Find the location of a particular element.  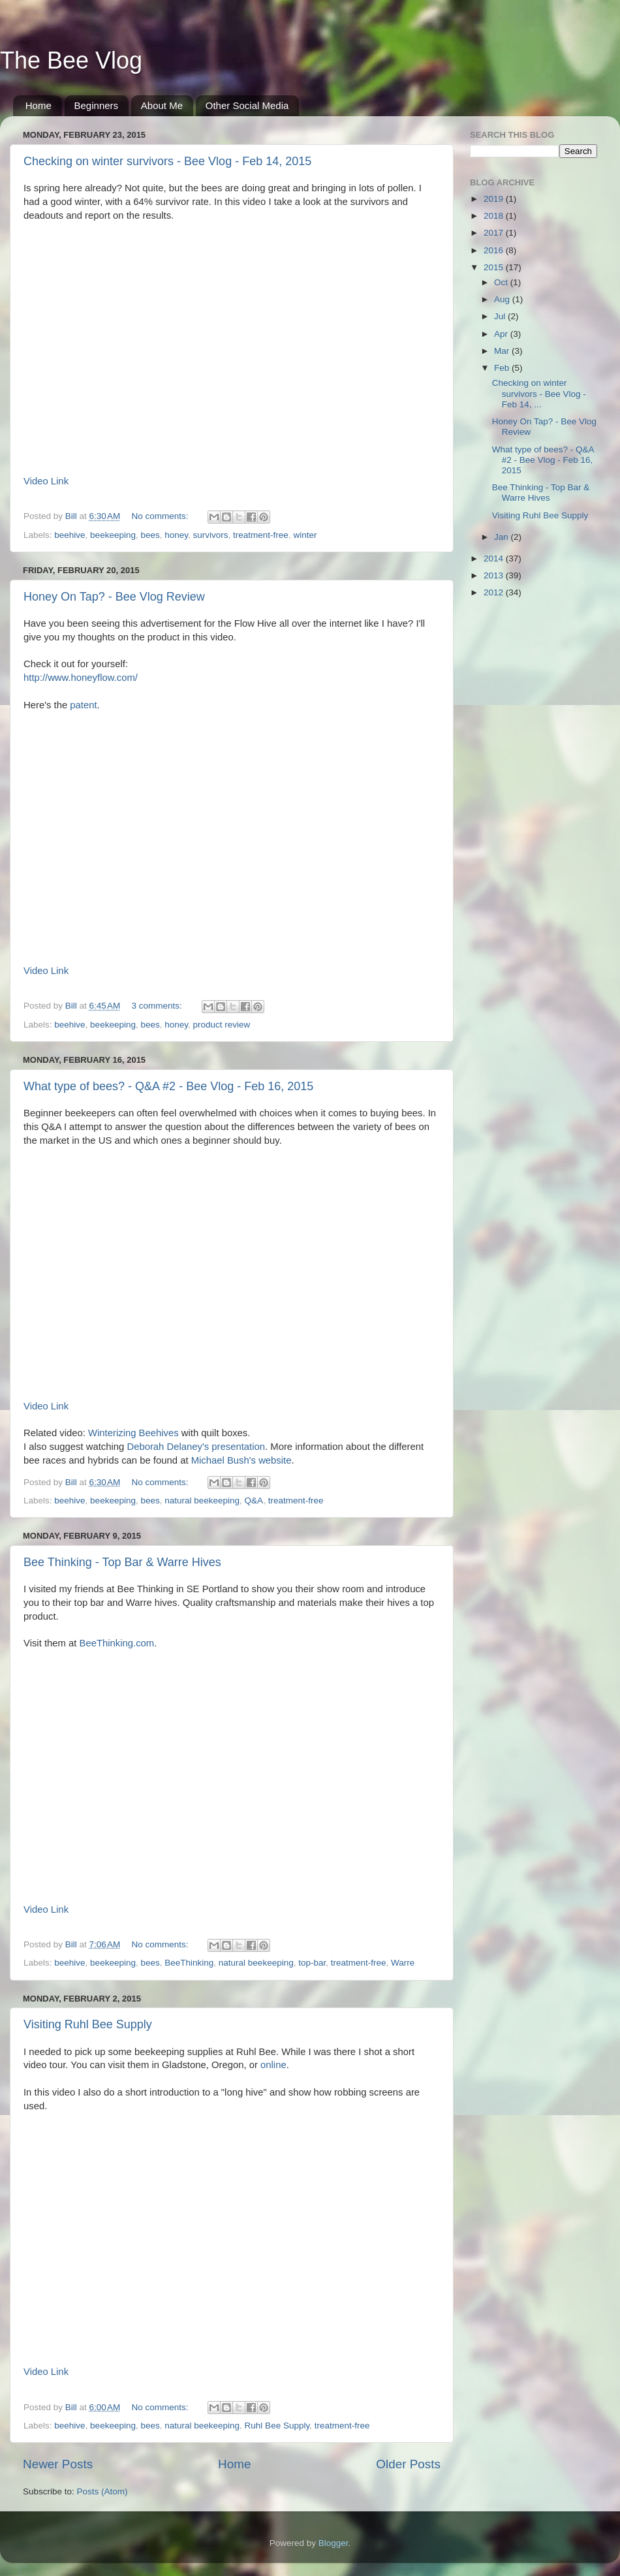

Michael Bush's website is located at coordinates (241, 1460).